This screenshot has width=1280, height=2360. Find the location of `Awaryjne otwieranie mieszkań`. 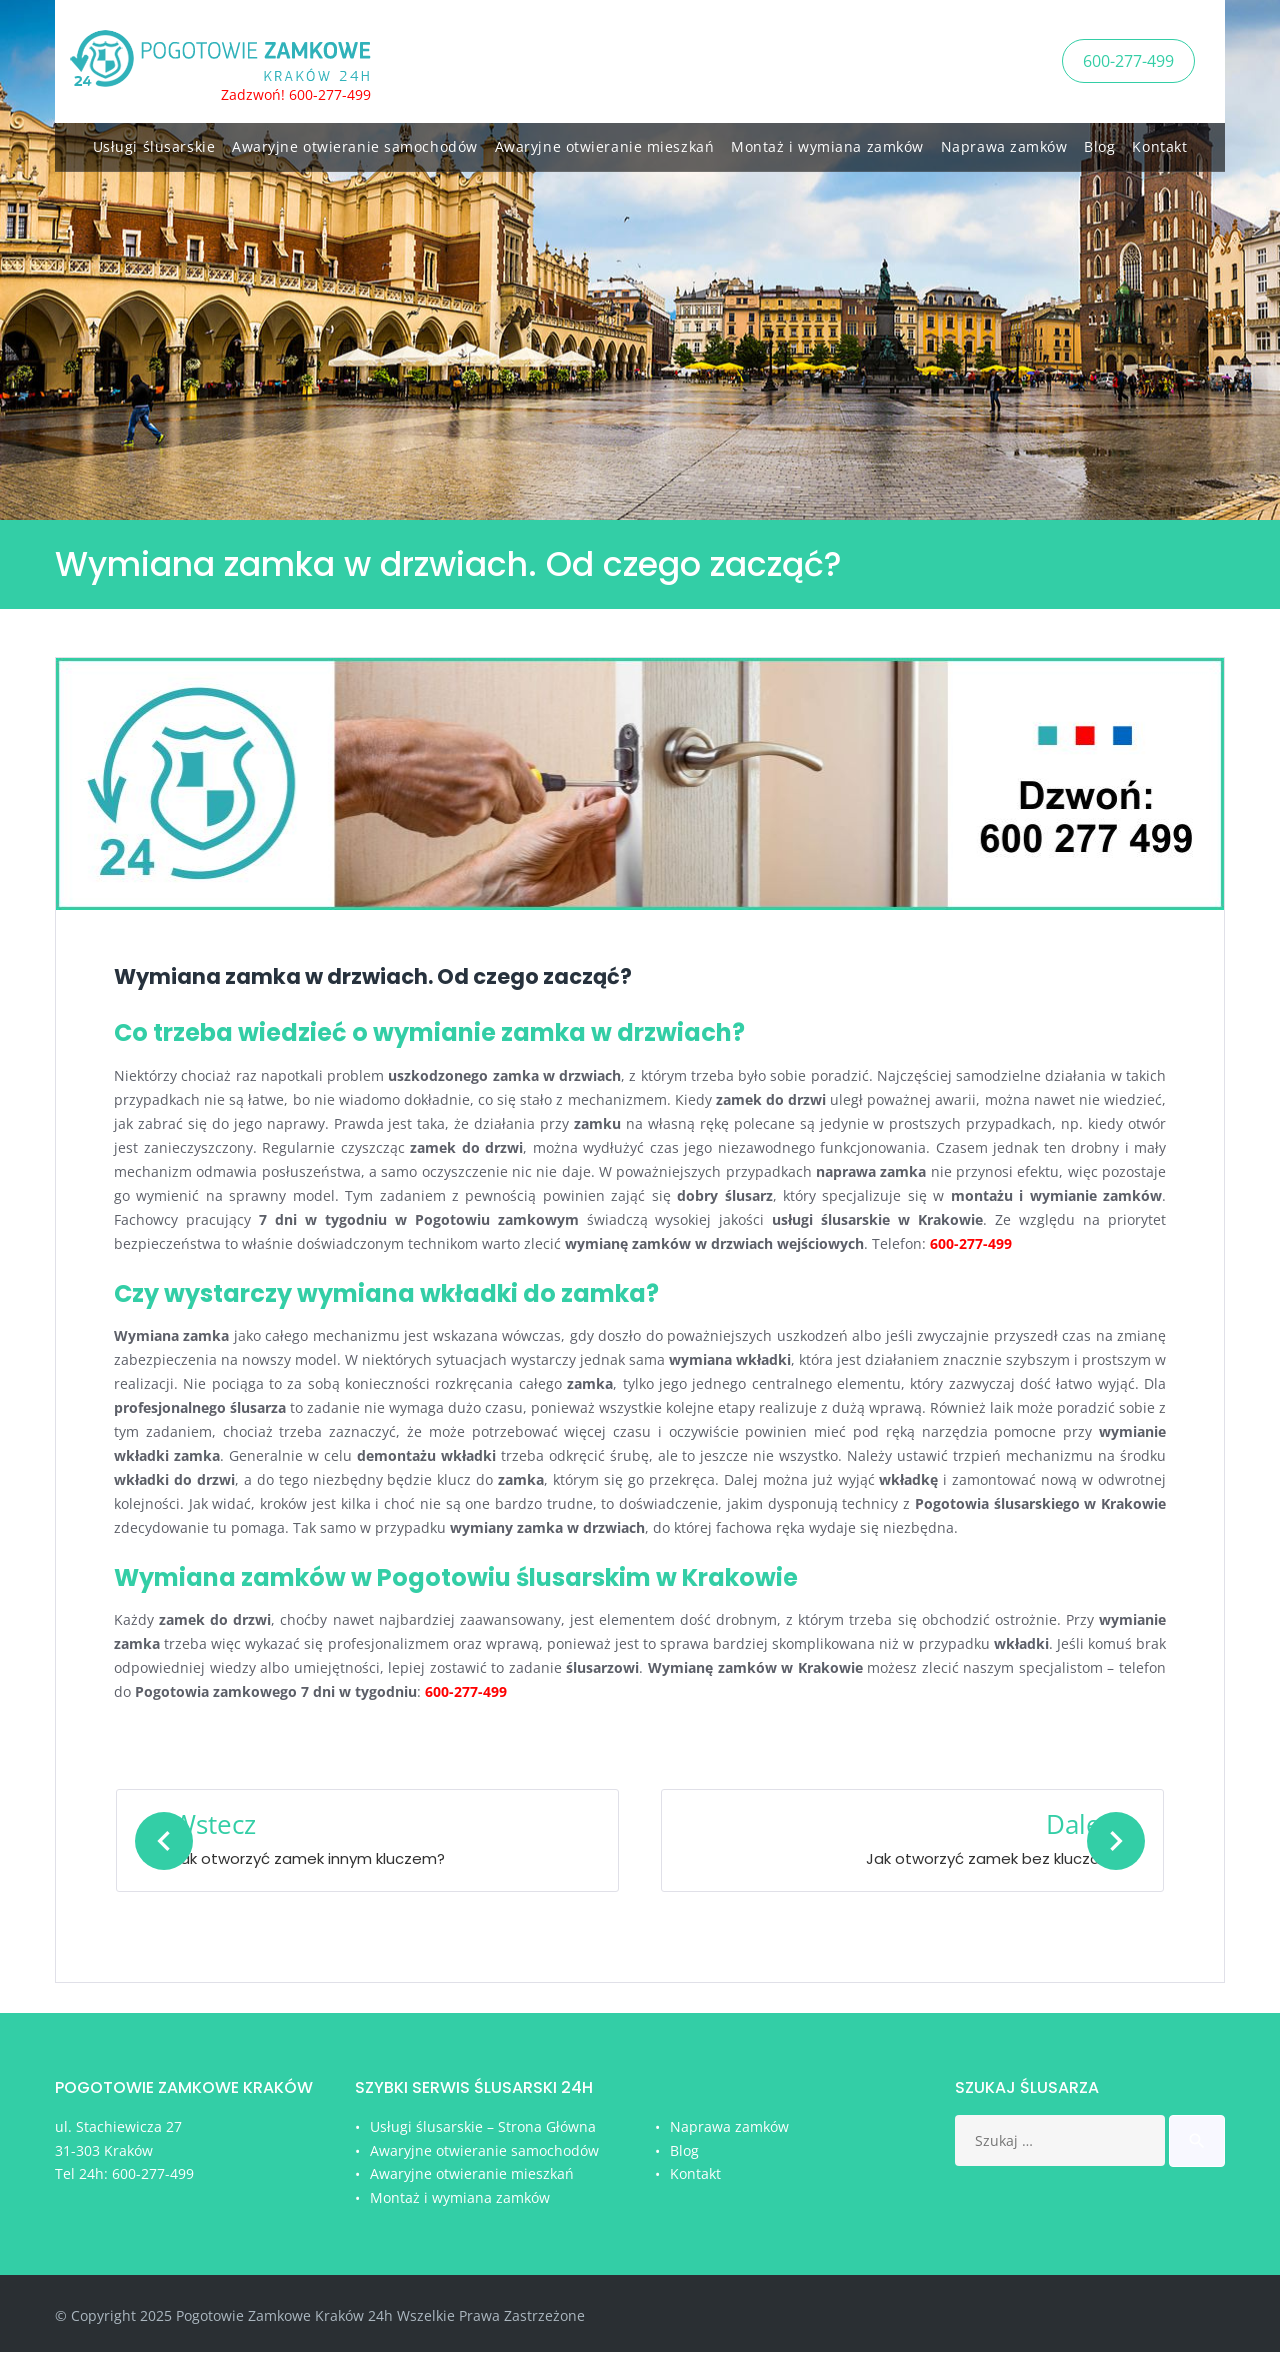

Awaryjne otwieranie mieszkań is located at coordinates (605, 142).